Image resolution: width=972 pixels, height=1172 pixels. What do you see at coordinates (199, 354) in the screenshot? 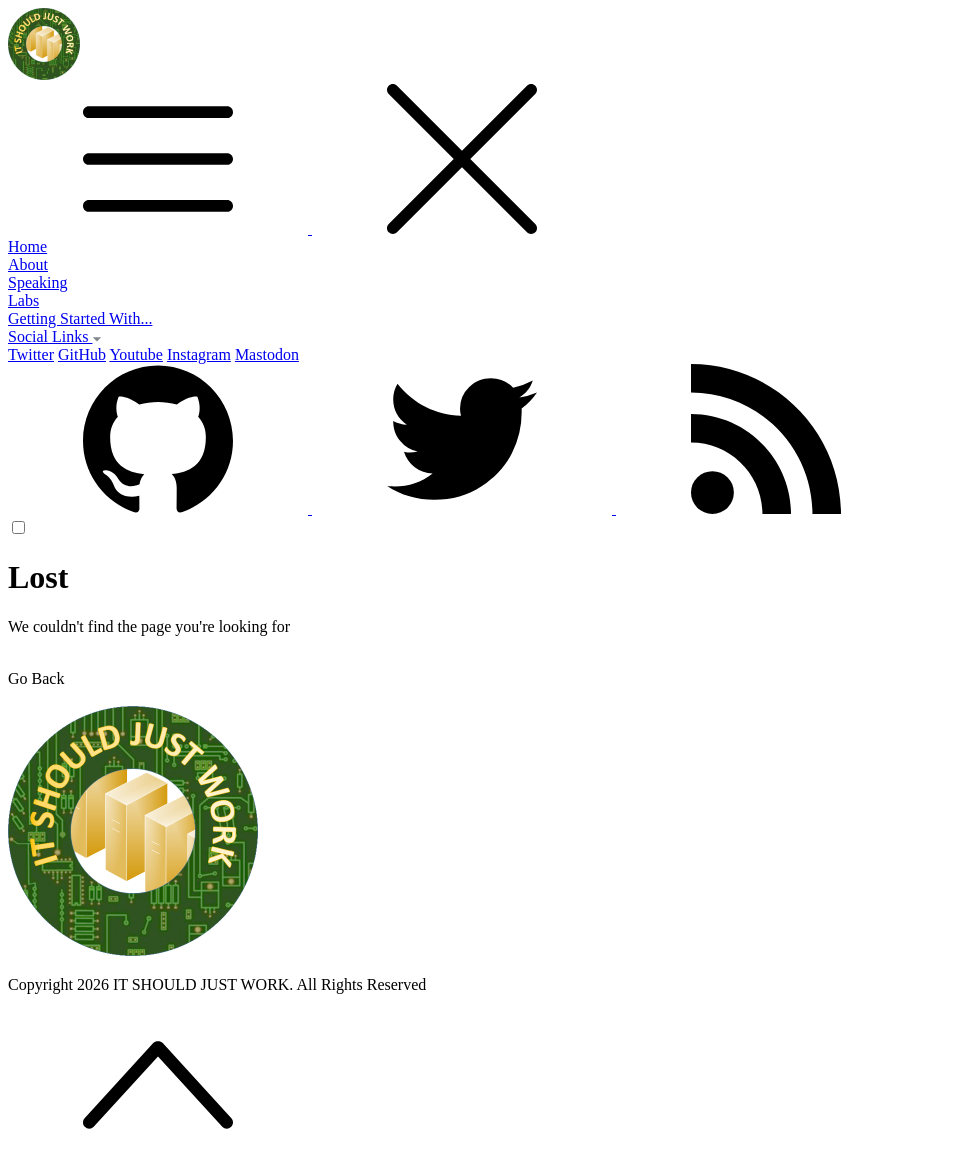
I see `Instagram` at bounding box center [199, 354].